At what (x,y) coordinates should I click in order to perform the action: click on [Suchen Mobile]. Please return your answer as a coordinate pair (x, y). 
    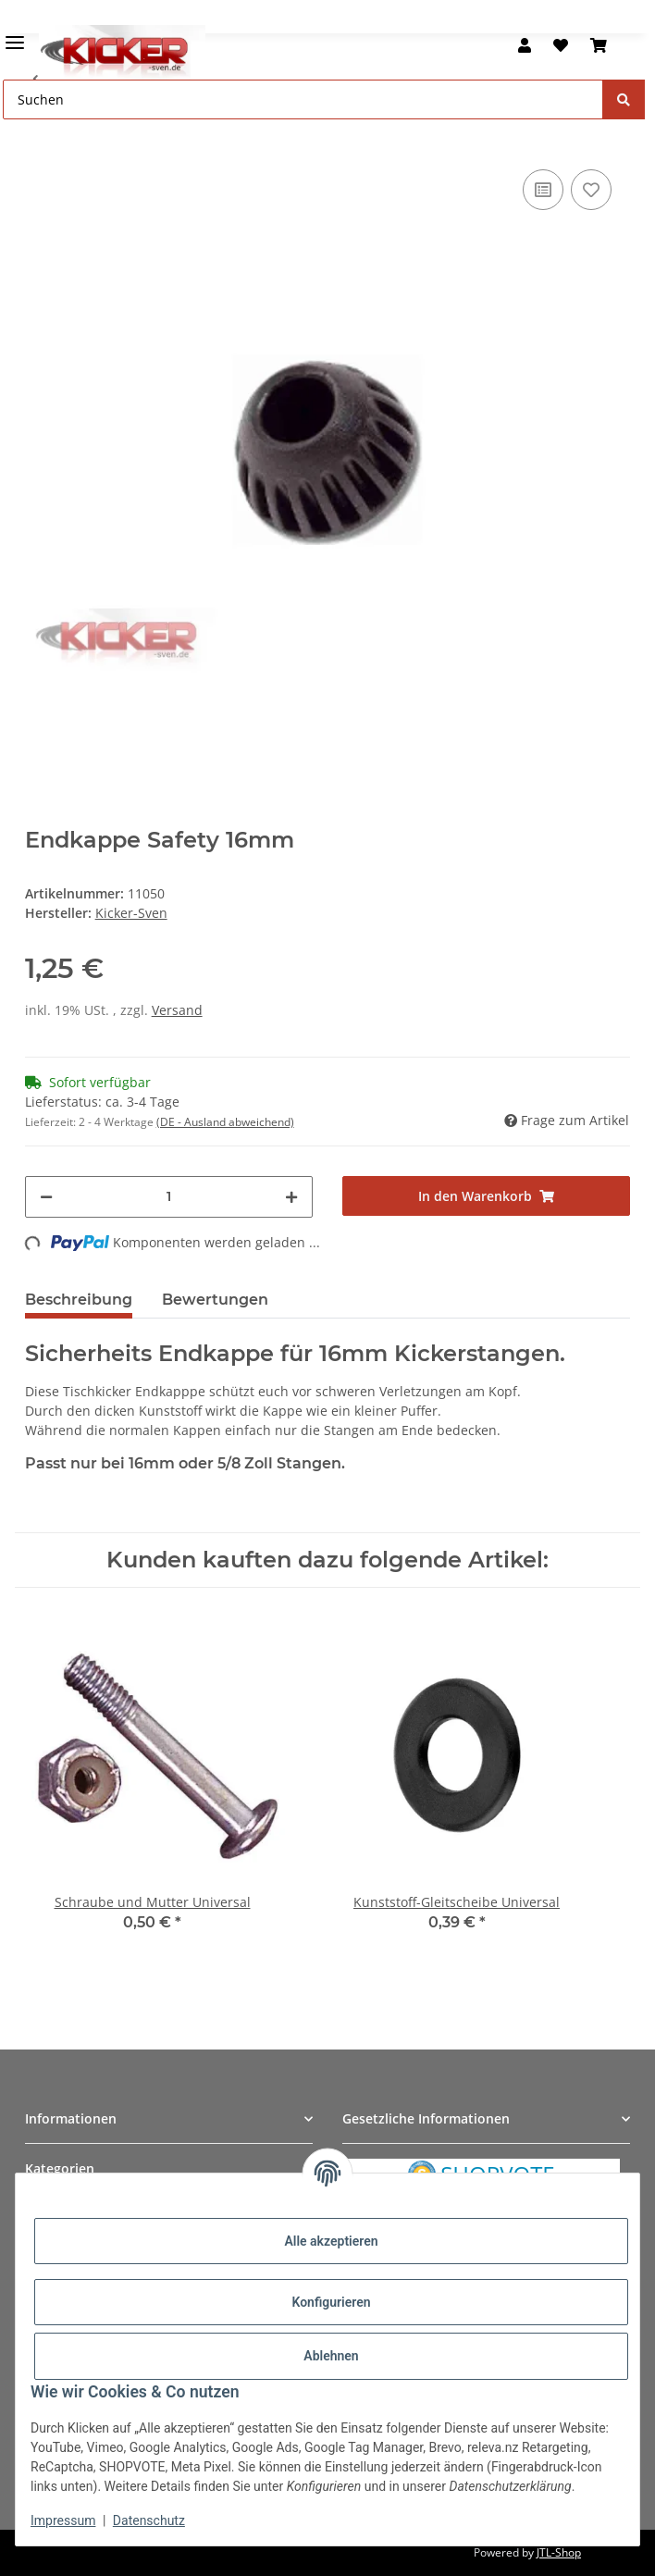
    Looking at the image, I should click on (303, 99).